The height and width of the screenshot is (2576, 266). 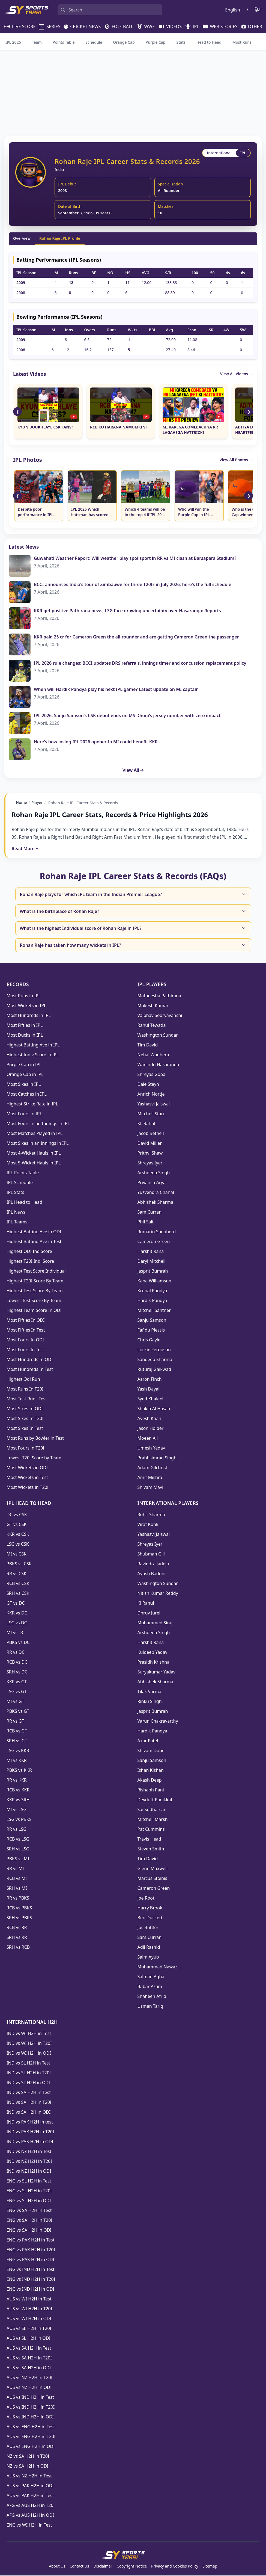 I want to click on SRH vs MI, so click(x=17, y=1889).